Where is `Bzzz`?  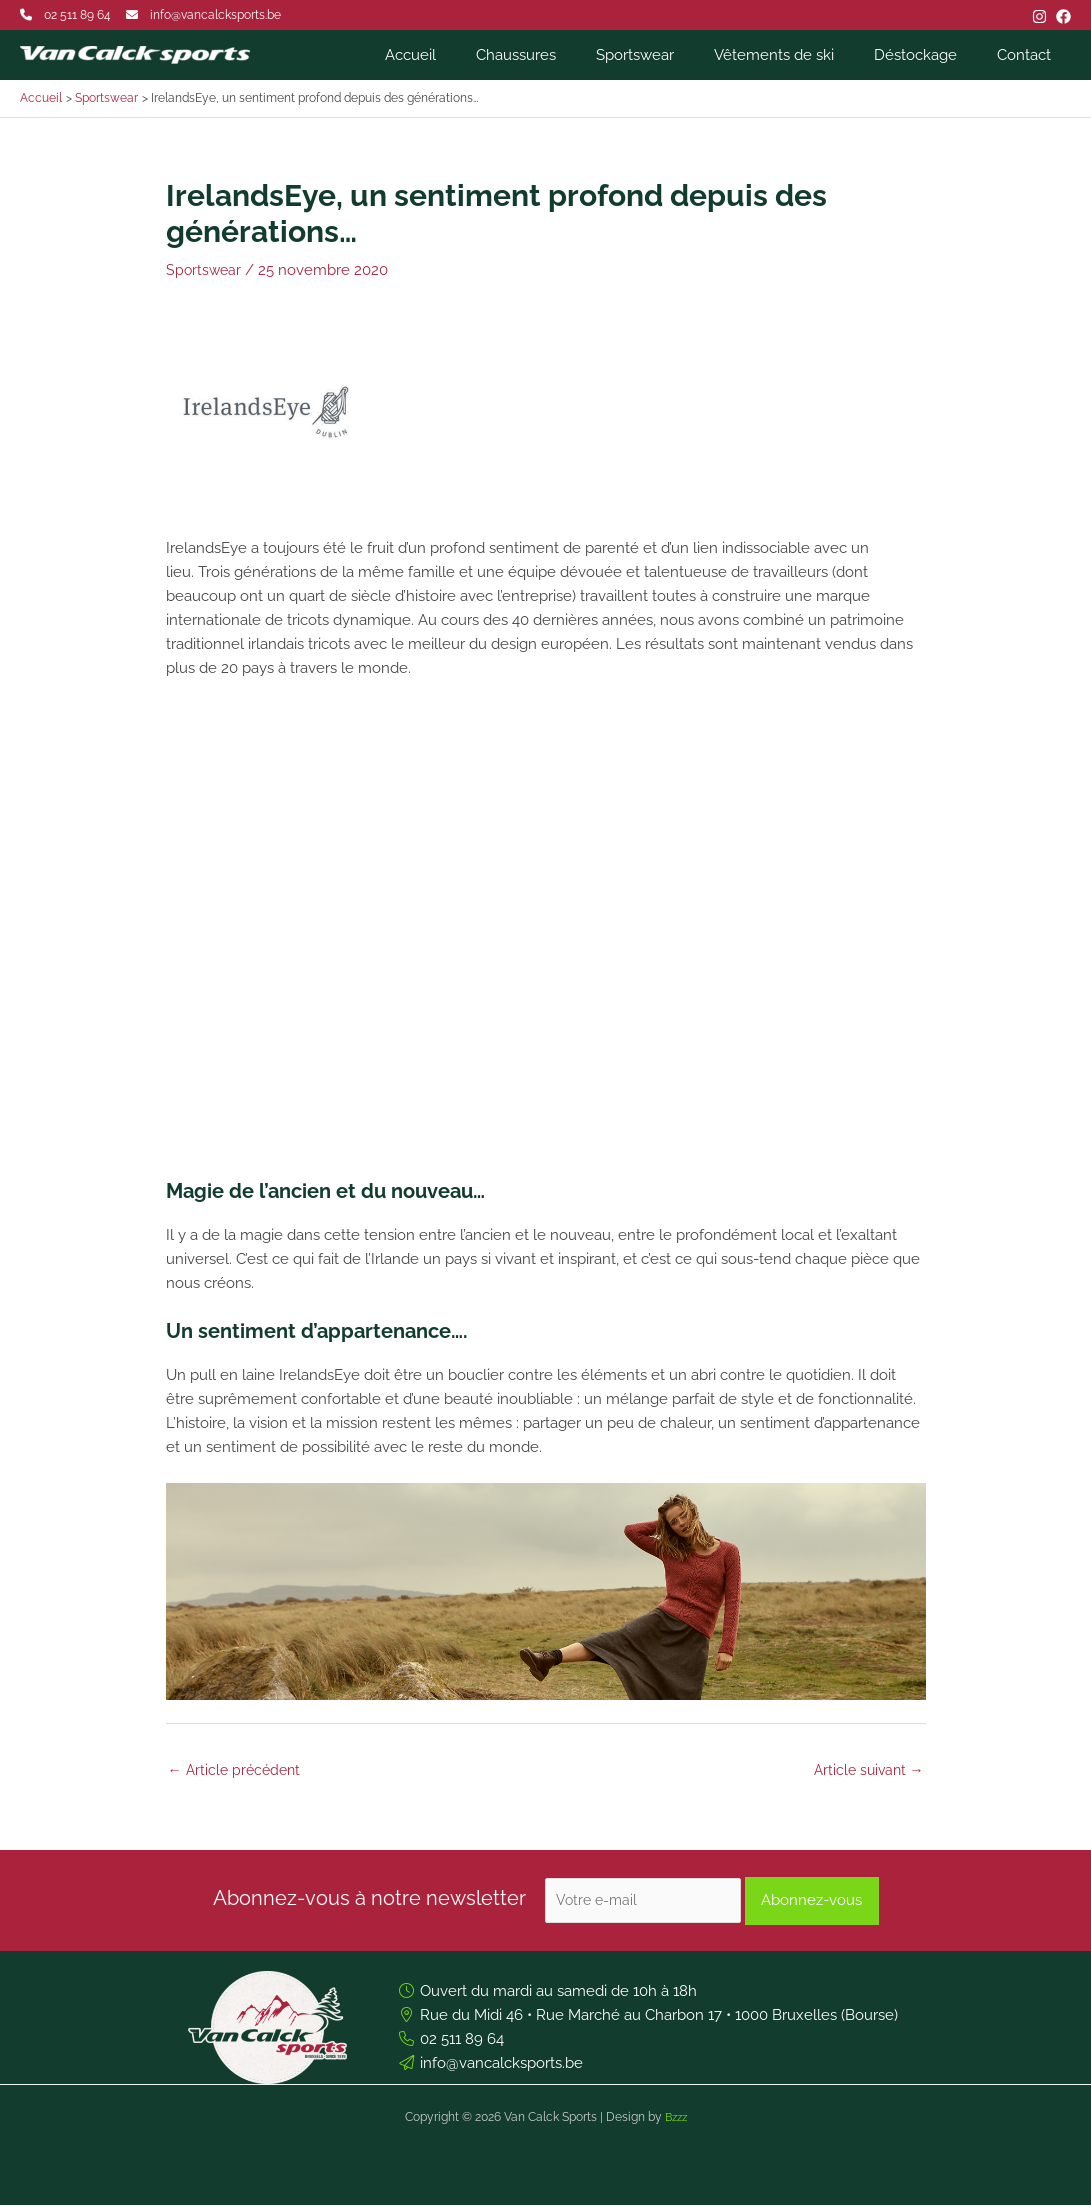 Bzzz is located at coordinates (676, 2120).